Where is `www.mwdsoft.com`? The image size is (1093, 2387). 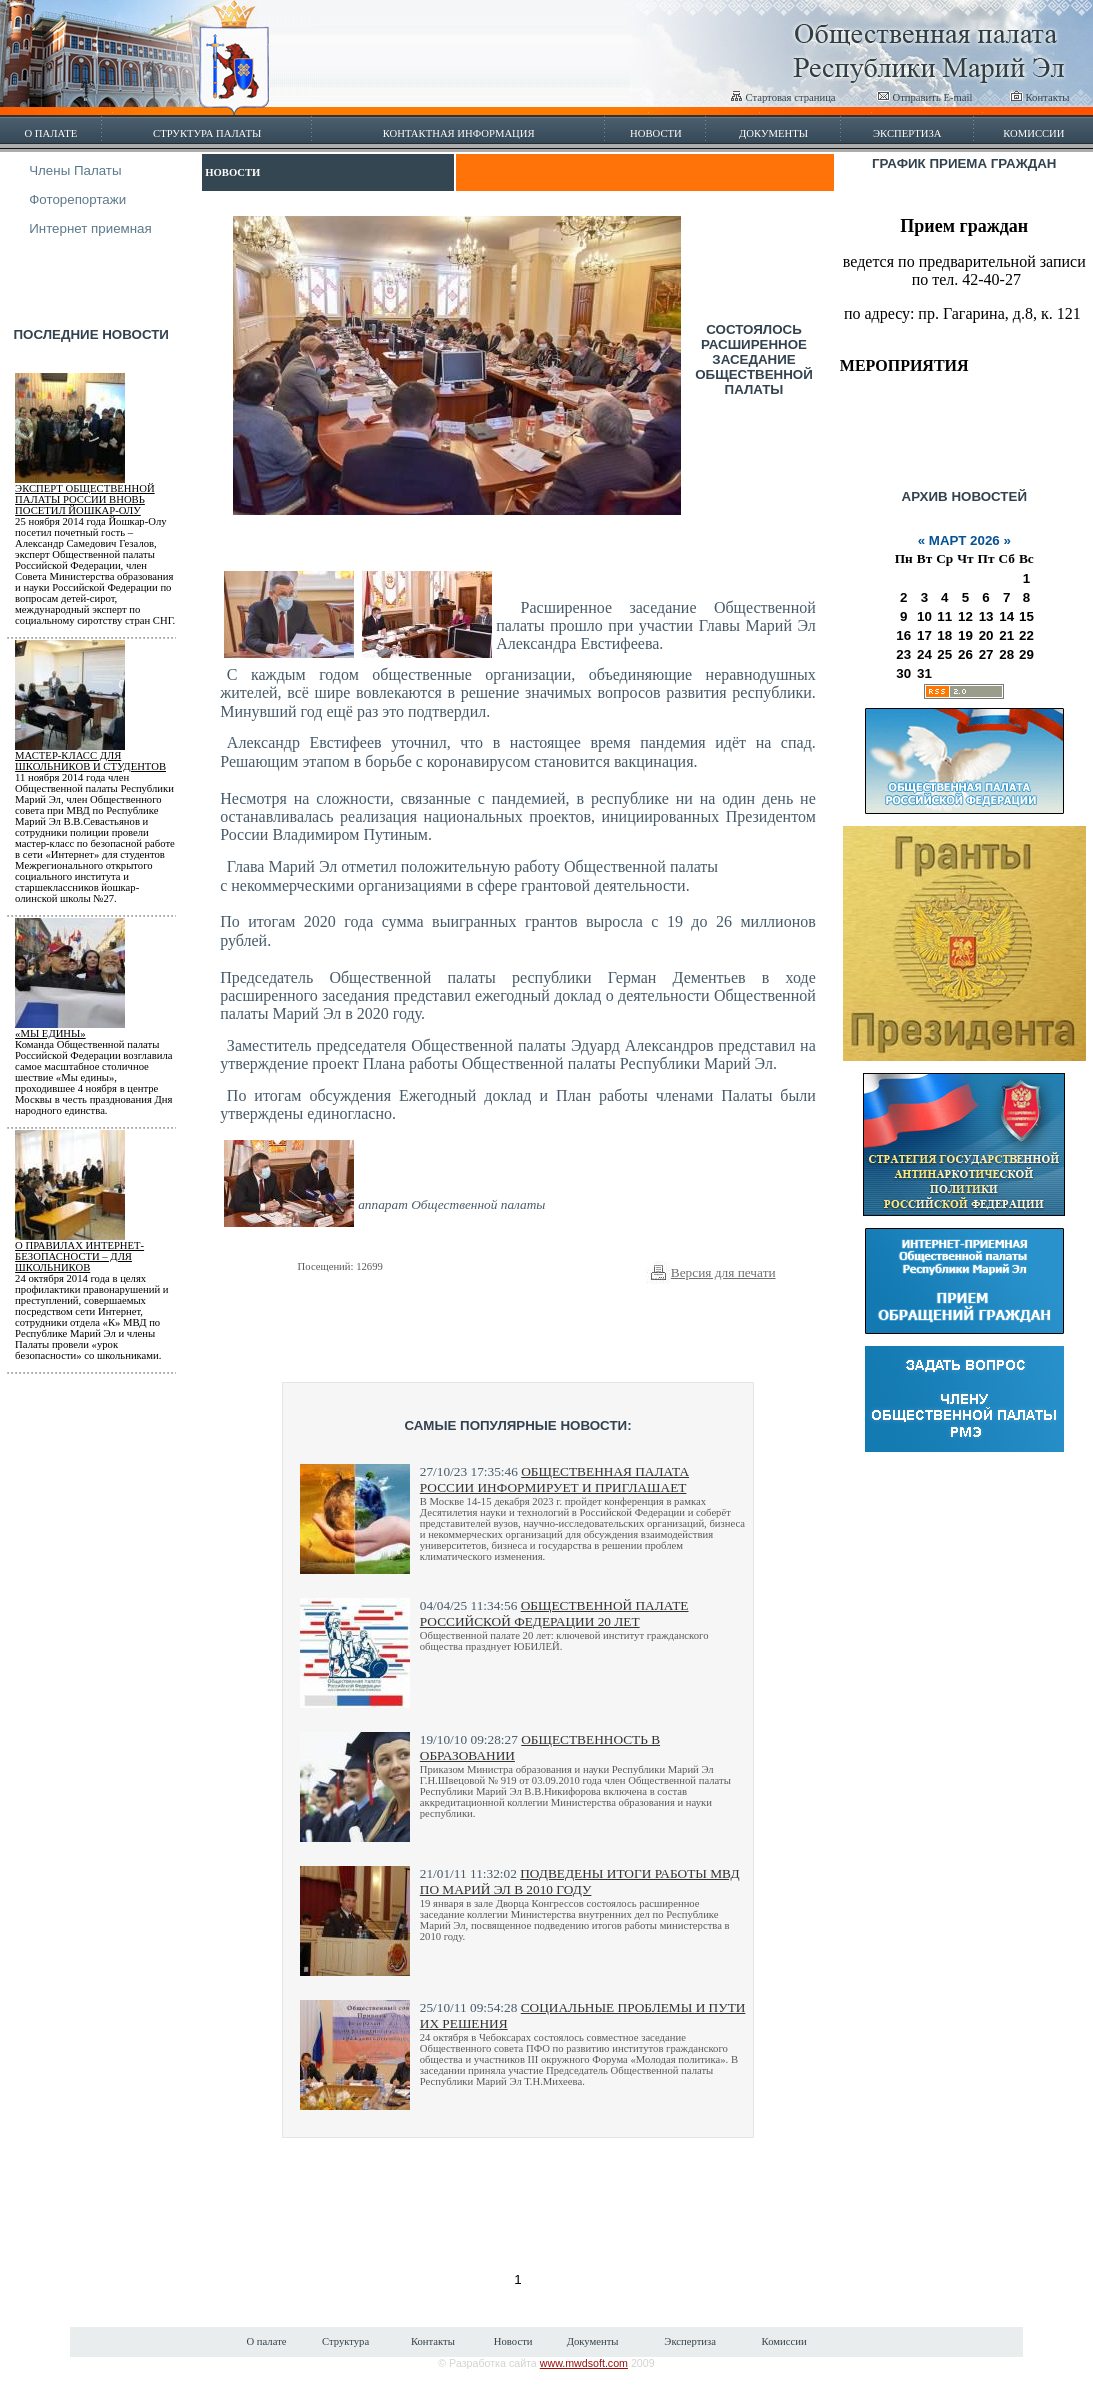
www.mwdsoft.com is located at coordinates (584, 2363).